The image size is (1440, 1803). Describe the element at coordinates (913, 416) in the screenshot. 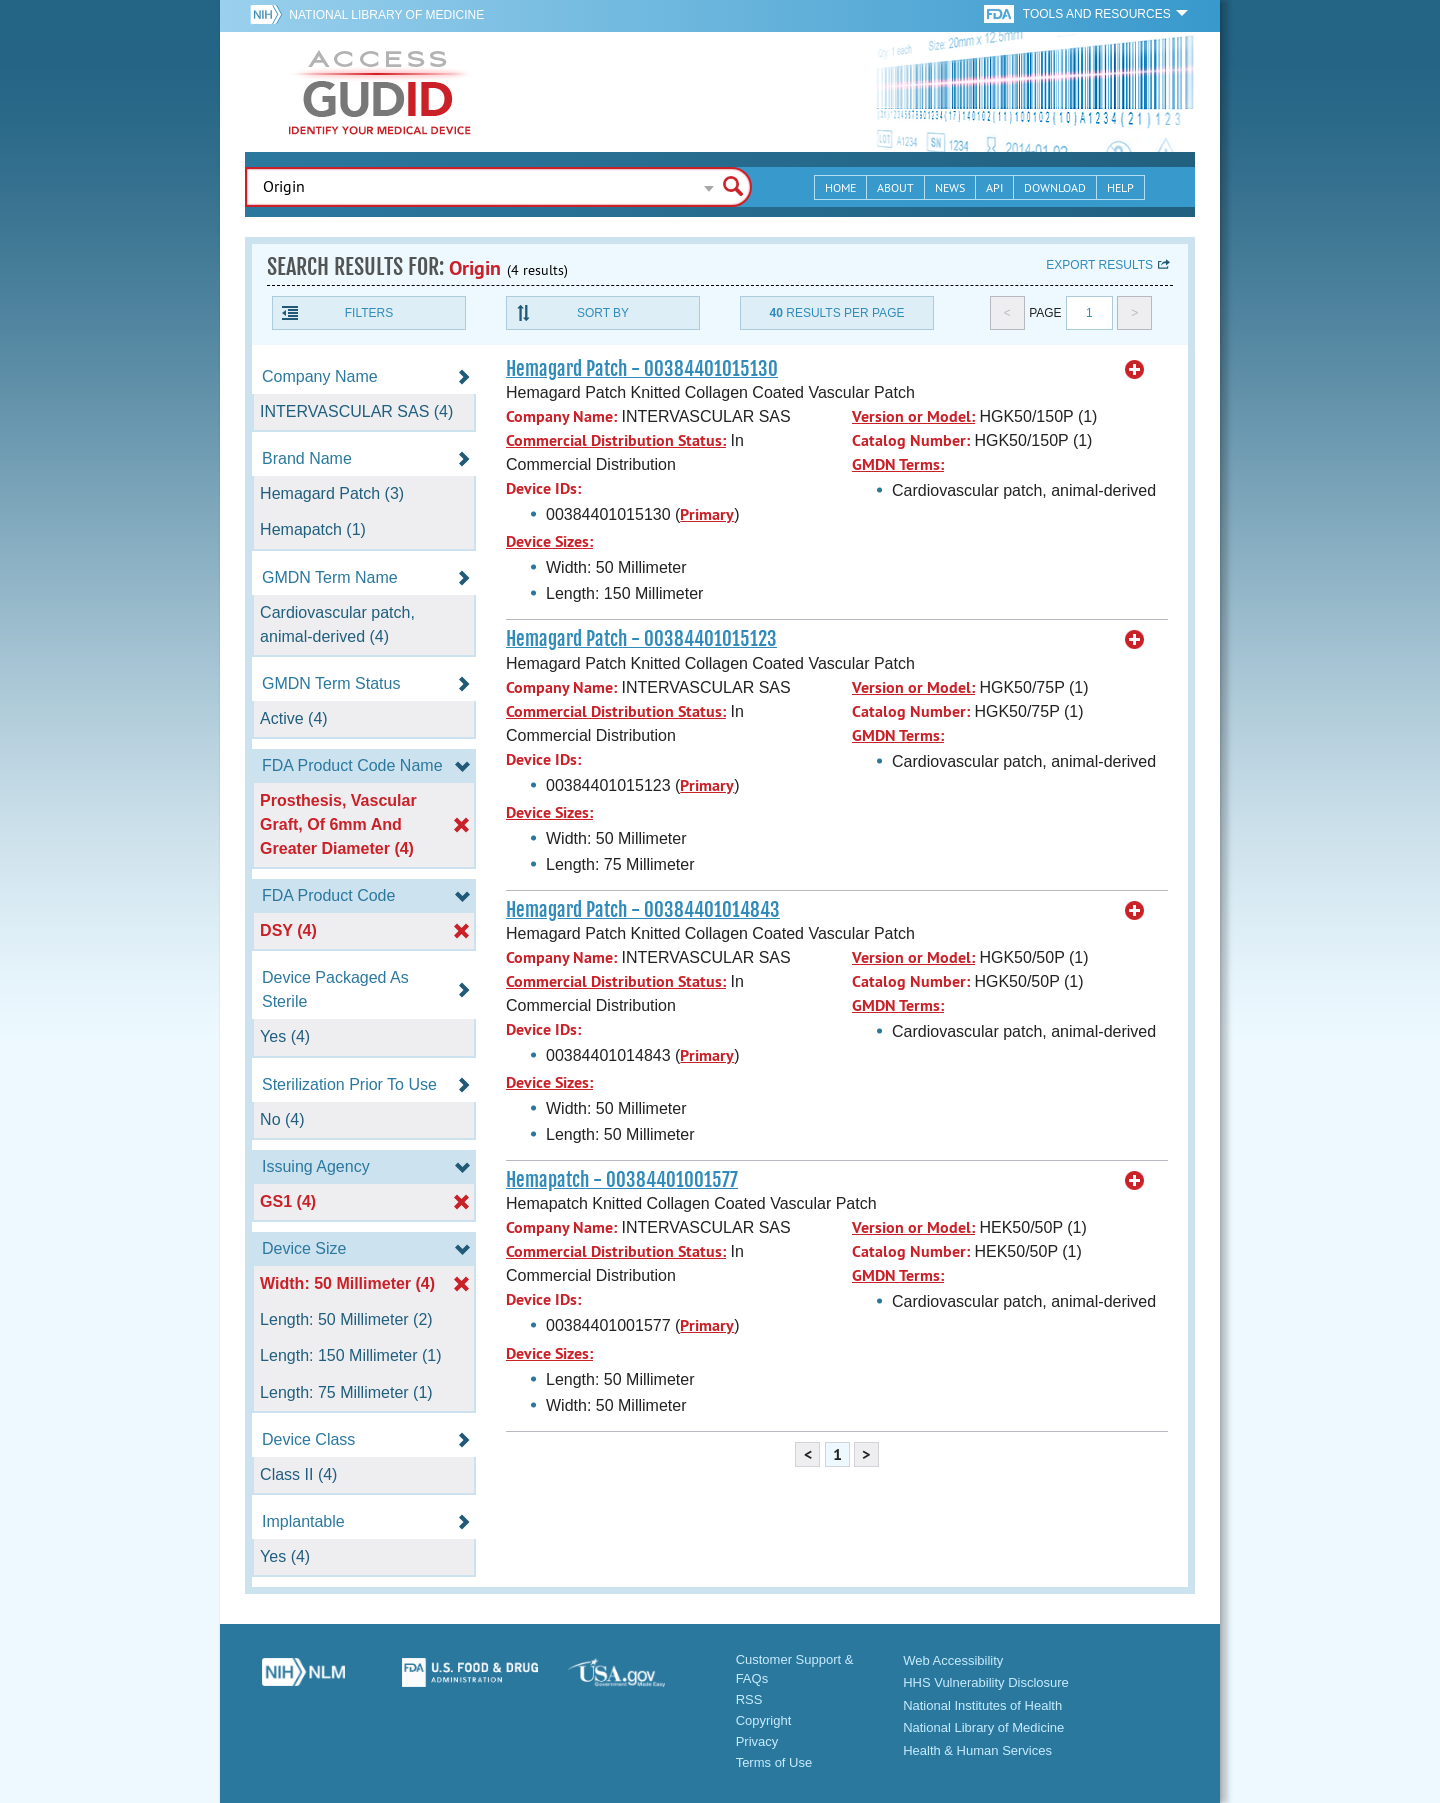

I see `Version or Model:` at that location.